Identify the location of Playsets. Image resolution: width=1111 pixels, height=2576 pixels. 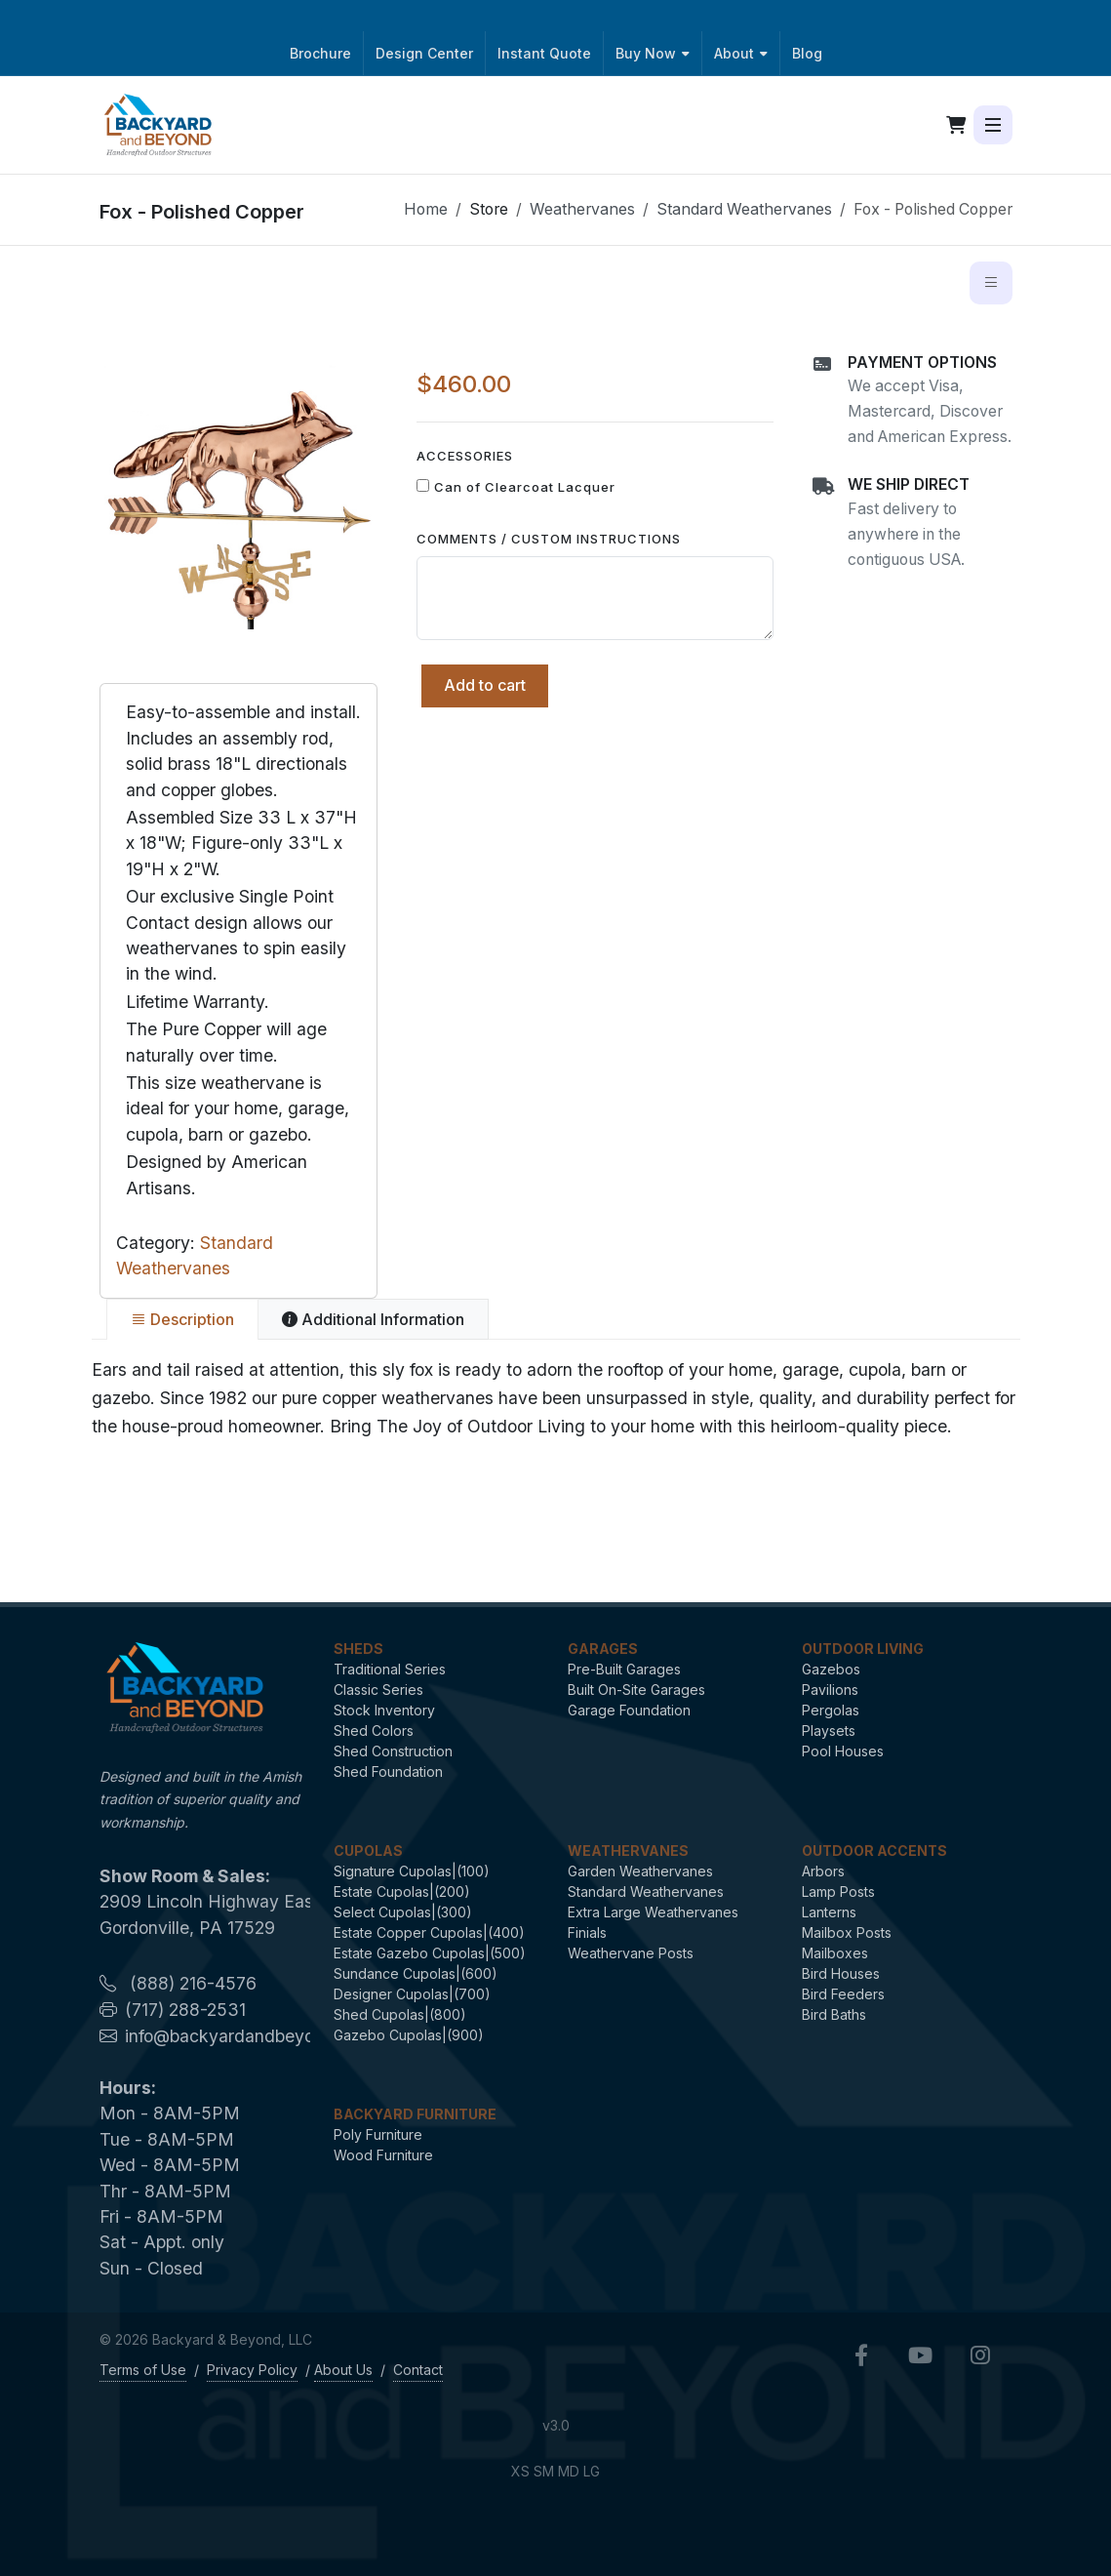
(828, 1730).